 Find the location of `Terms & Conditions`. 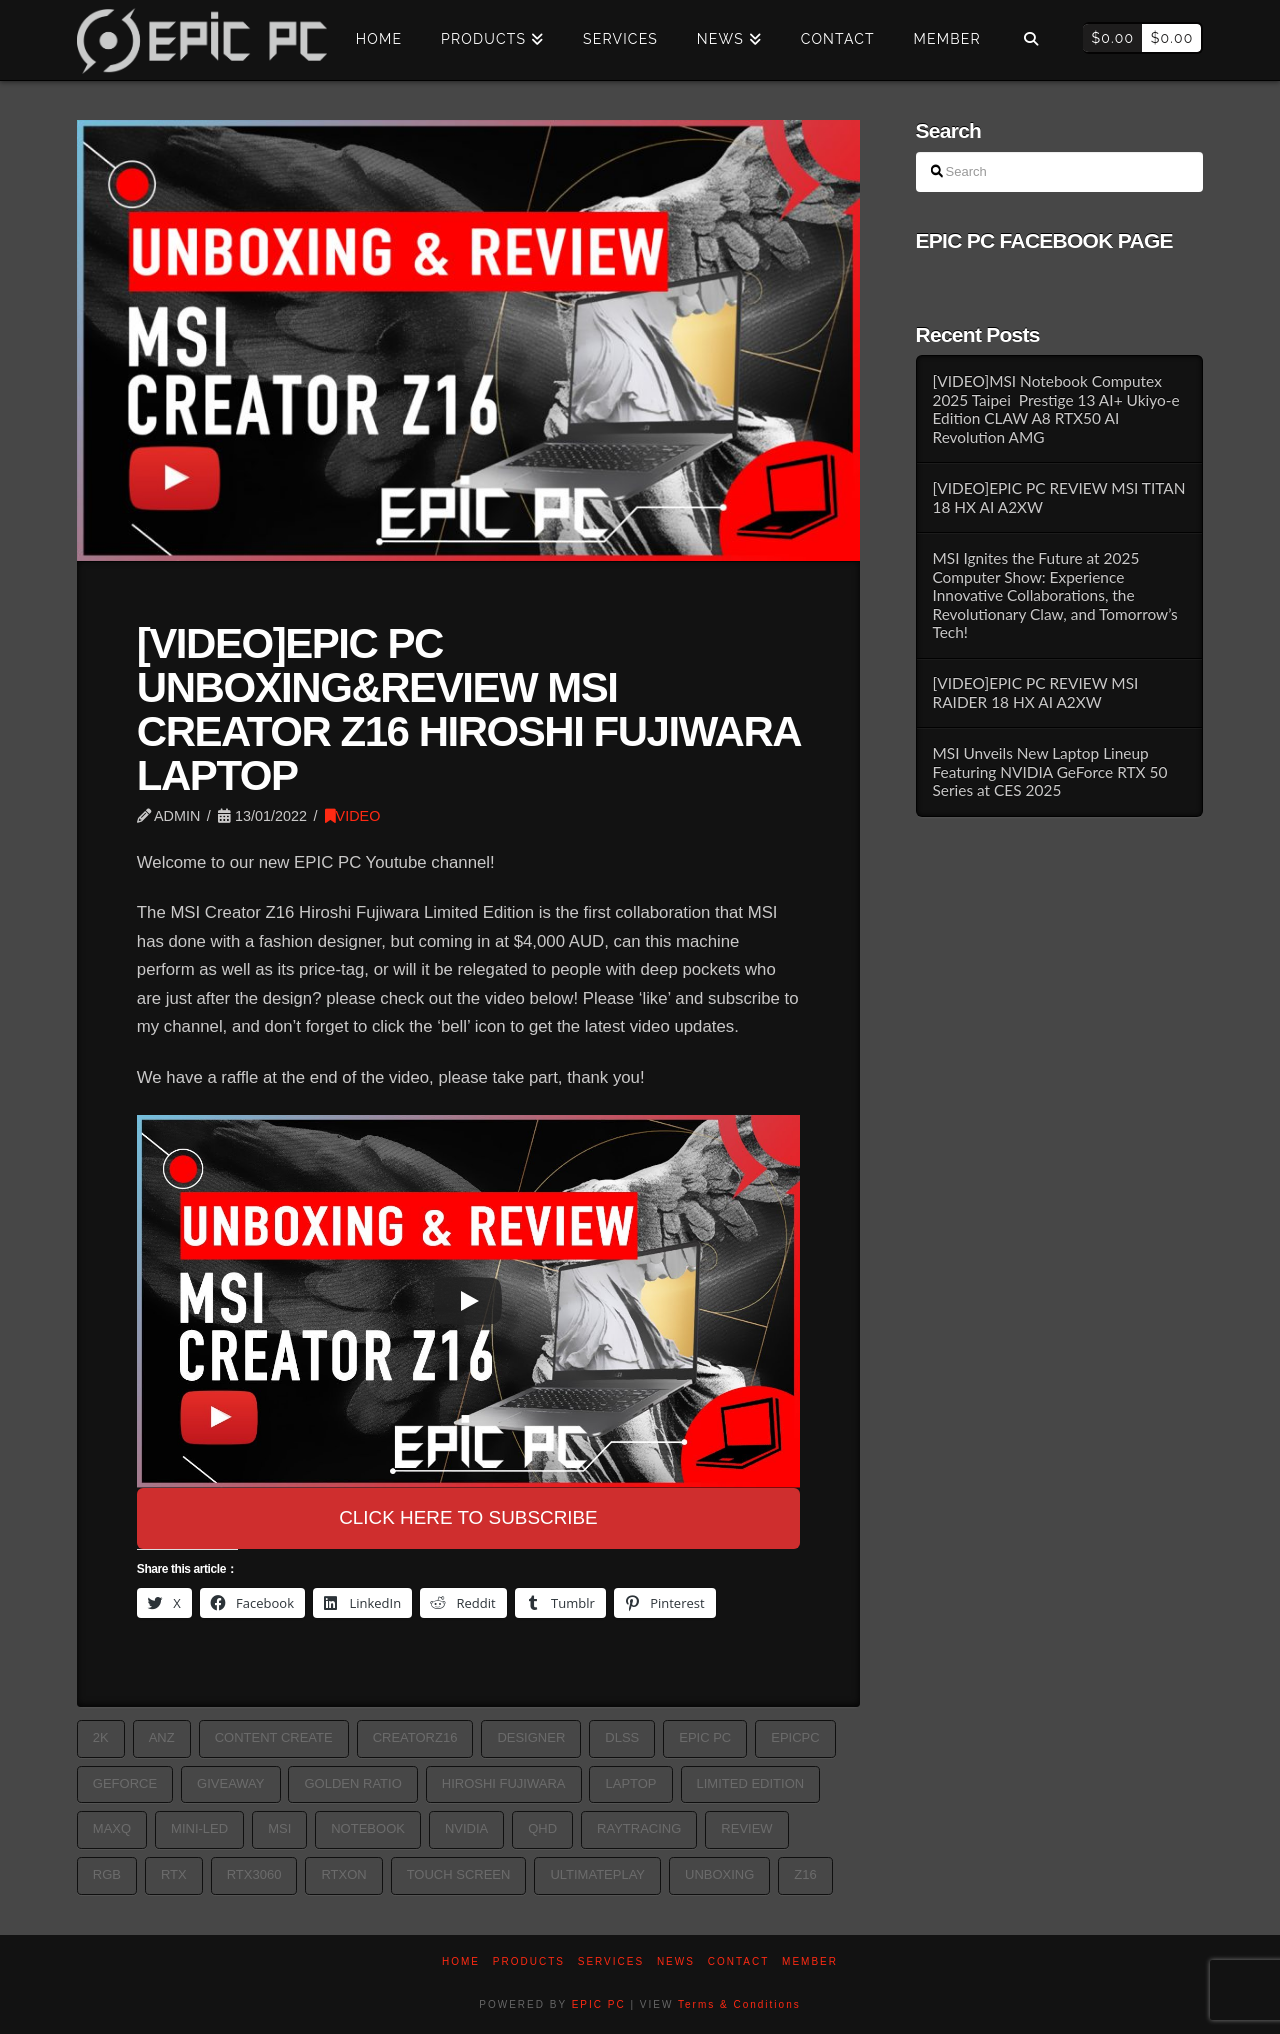

Terms & Conditions is located at coordinates (739, 2004).